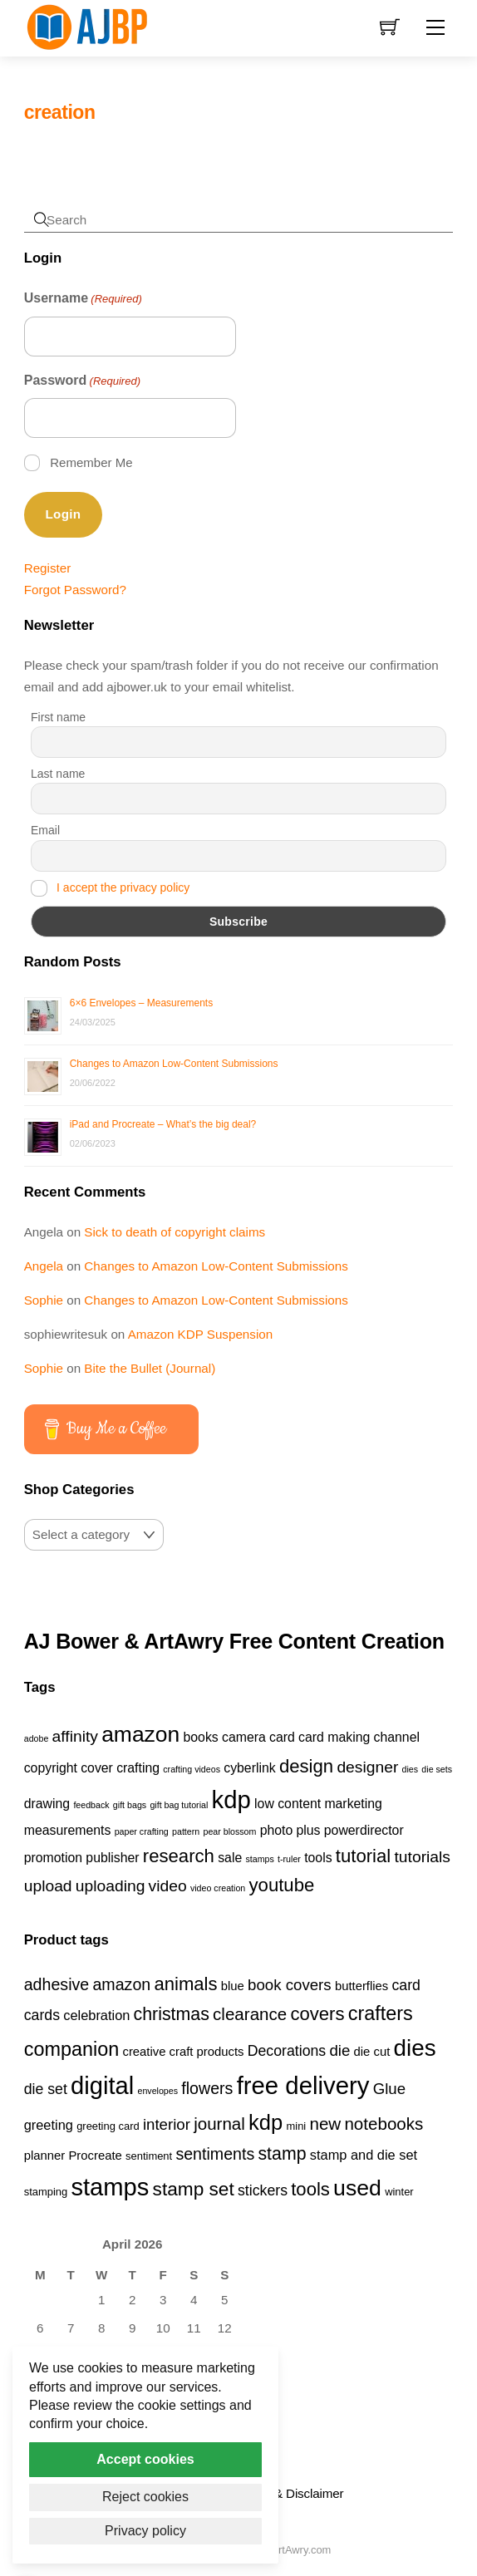  I want to click on interior [interior (7 products)], so click(166, 2124).